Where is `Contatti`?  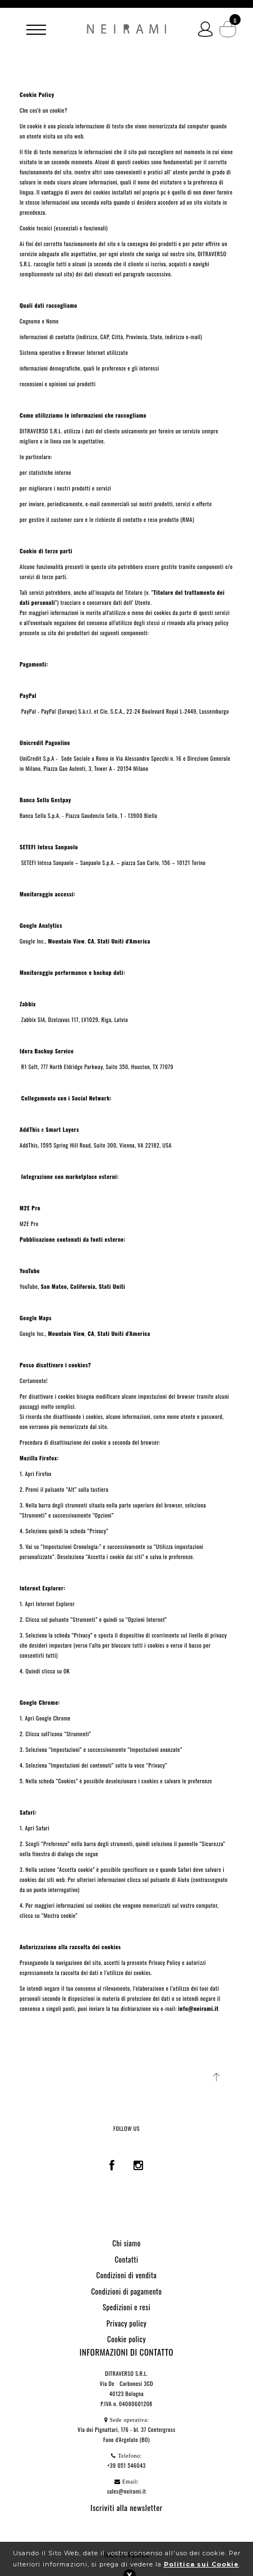 Contatti is located at coordinates (126, 2259).